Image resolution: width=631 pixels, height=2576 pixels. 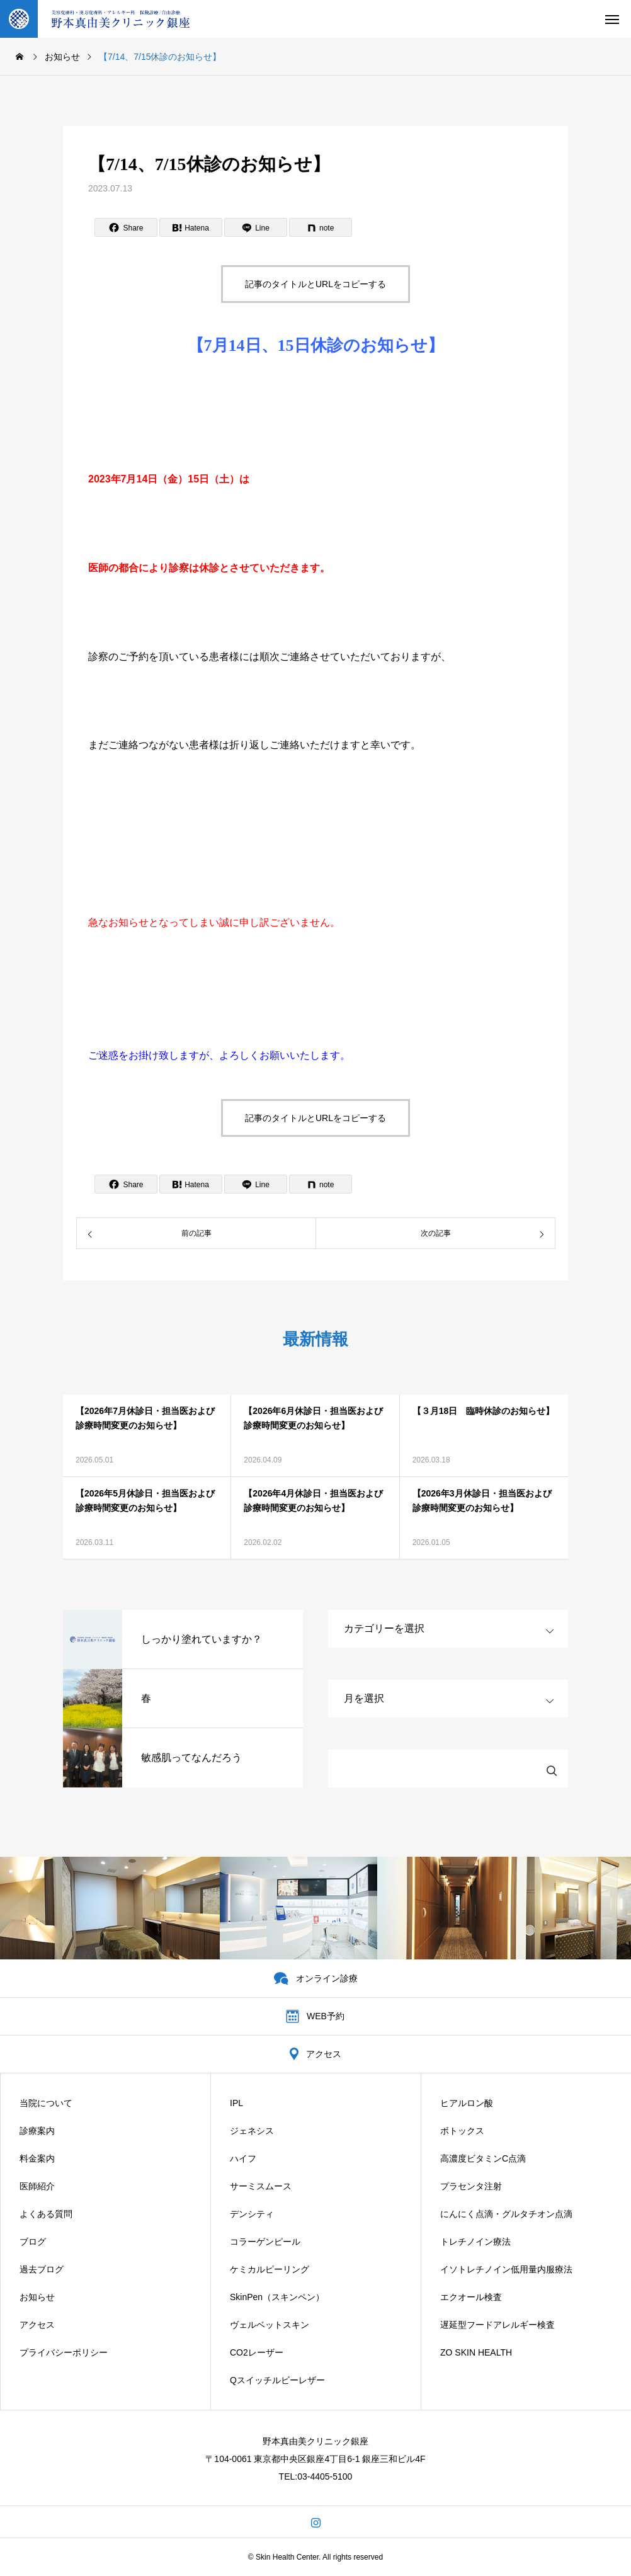 What do you see at coordinates (476, 2352) in the screenshot?
I see `ZO SKIN HEALTH` at bounding box center [476, 2352].